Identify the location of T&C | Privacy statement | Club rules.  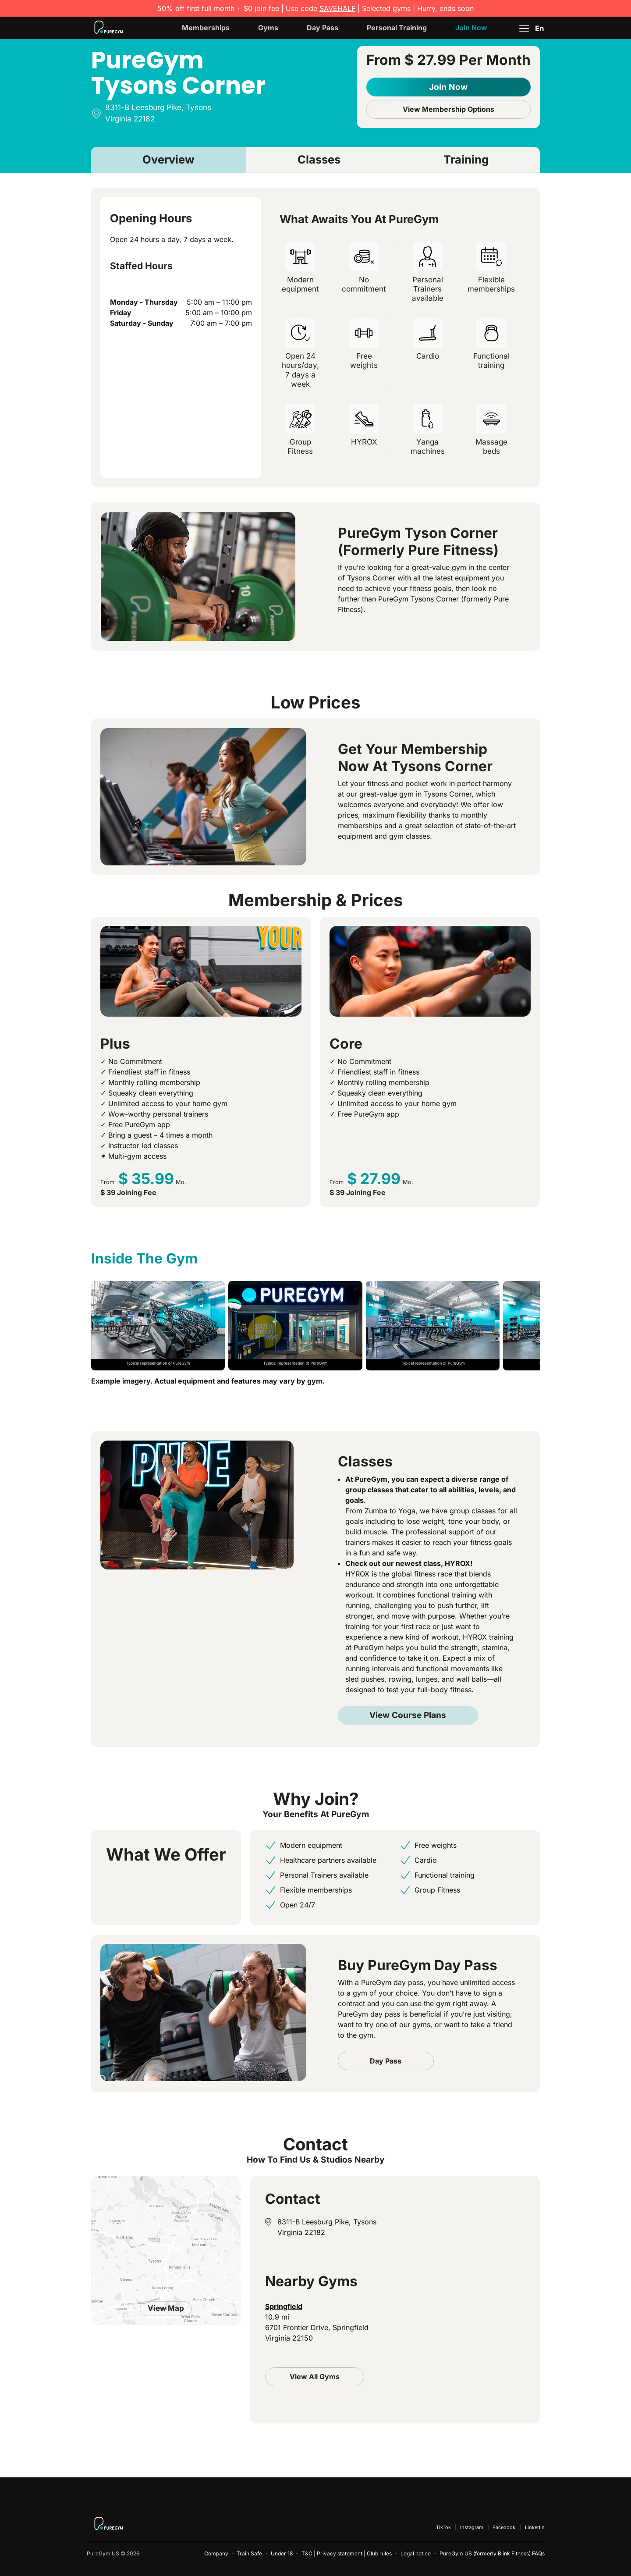
(346, 2553).